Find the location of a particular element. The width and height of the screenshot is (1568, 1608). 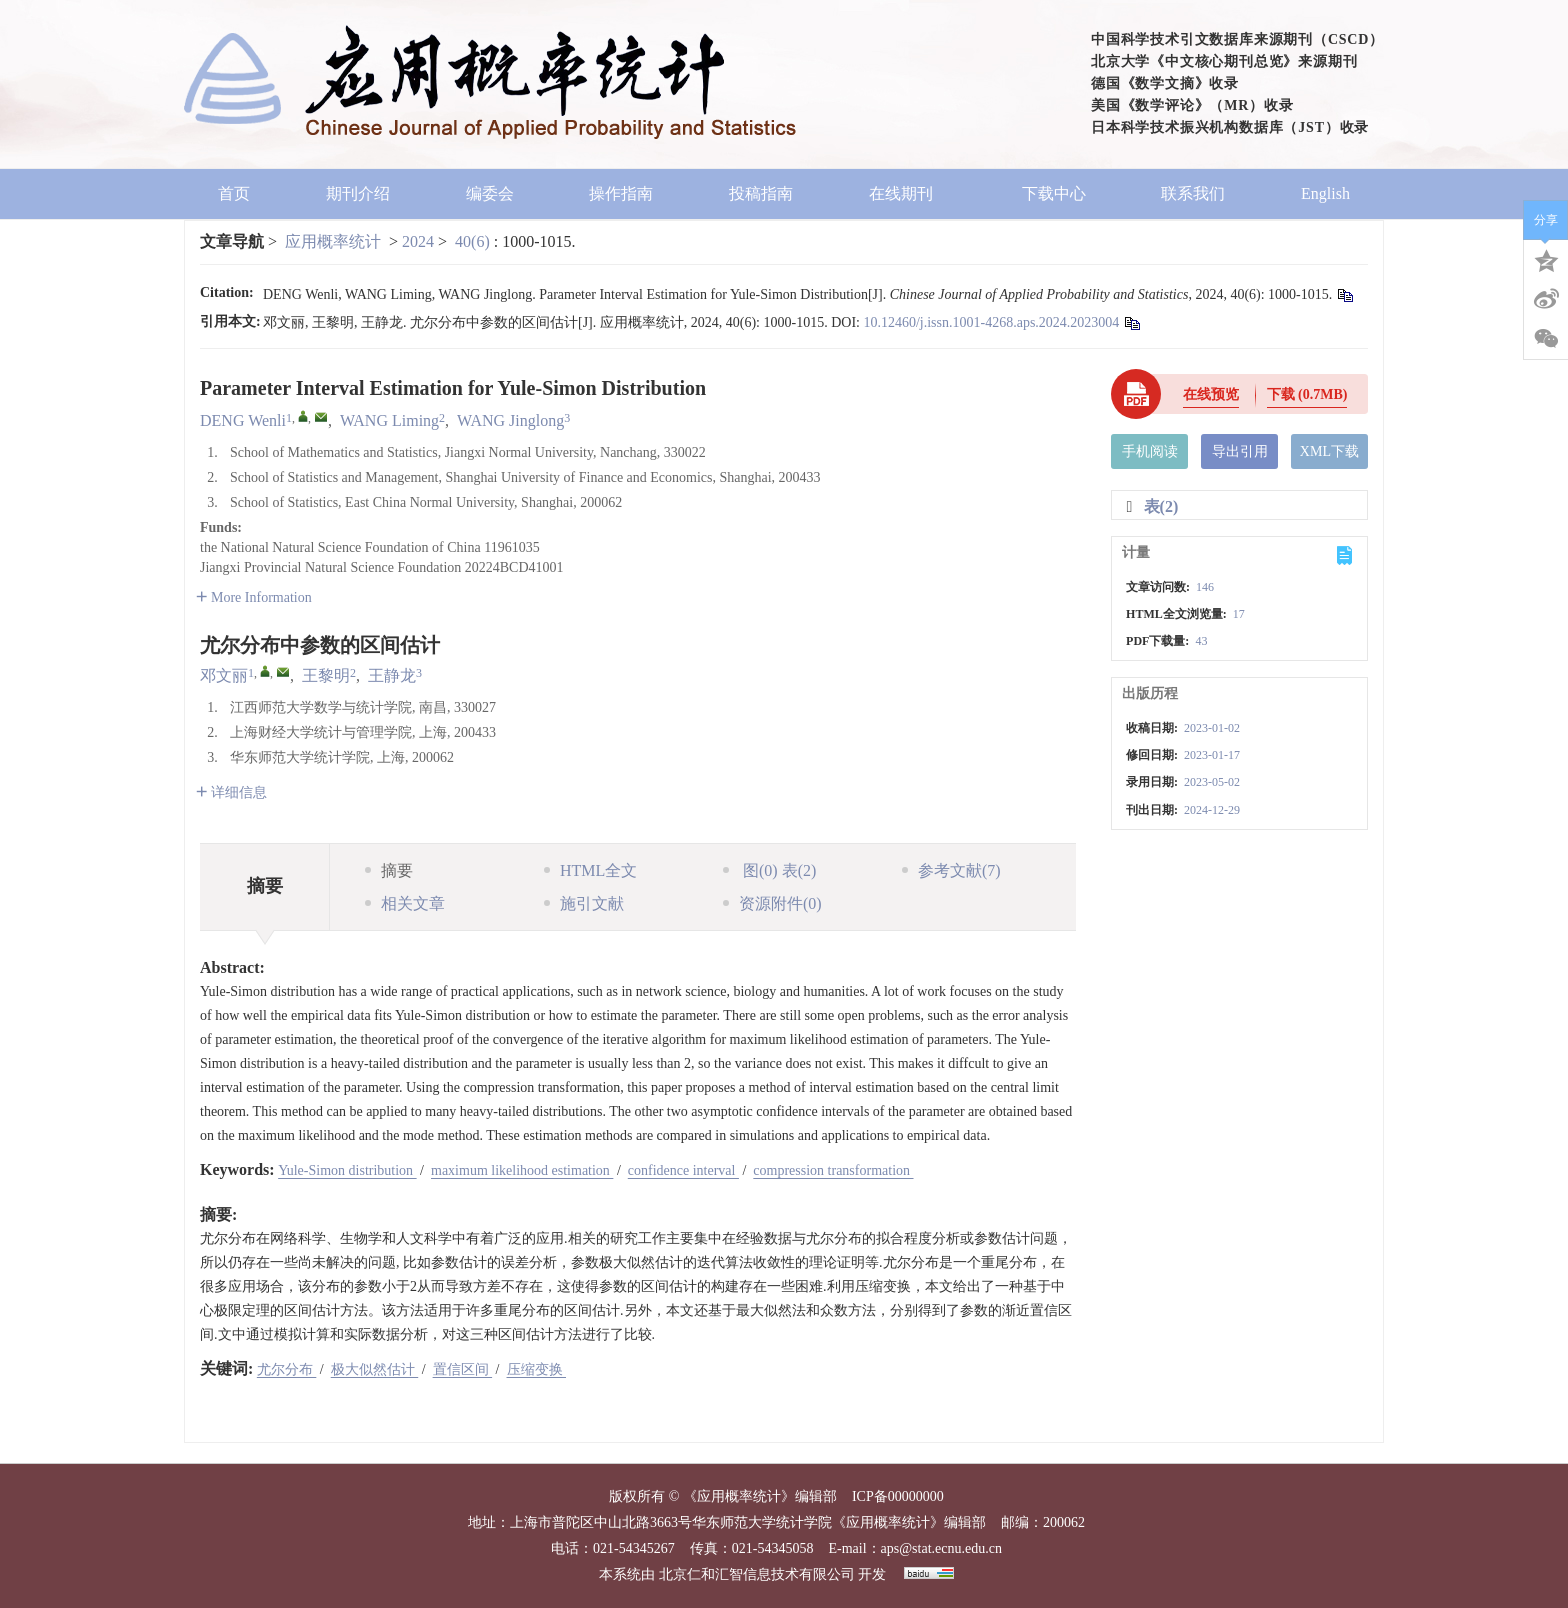

压缩变换 is located at coordinates (537, 1369).